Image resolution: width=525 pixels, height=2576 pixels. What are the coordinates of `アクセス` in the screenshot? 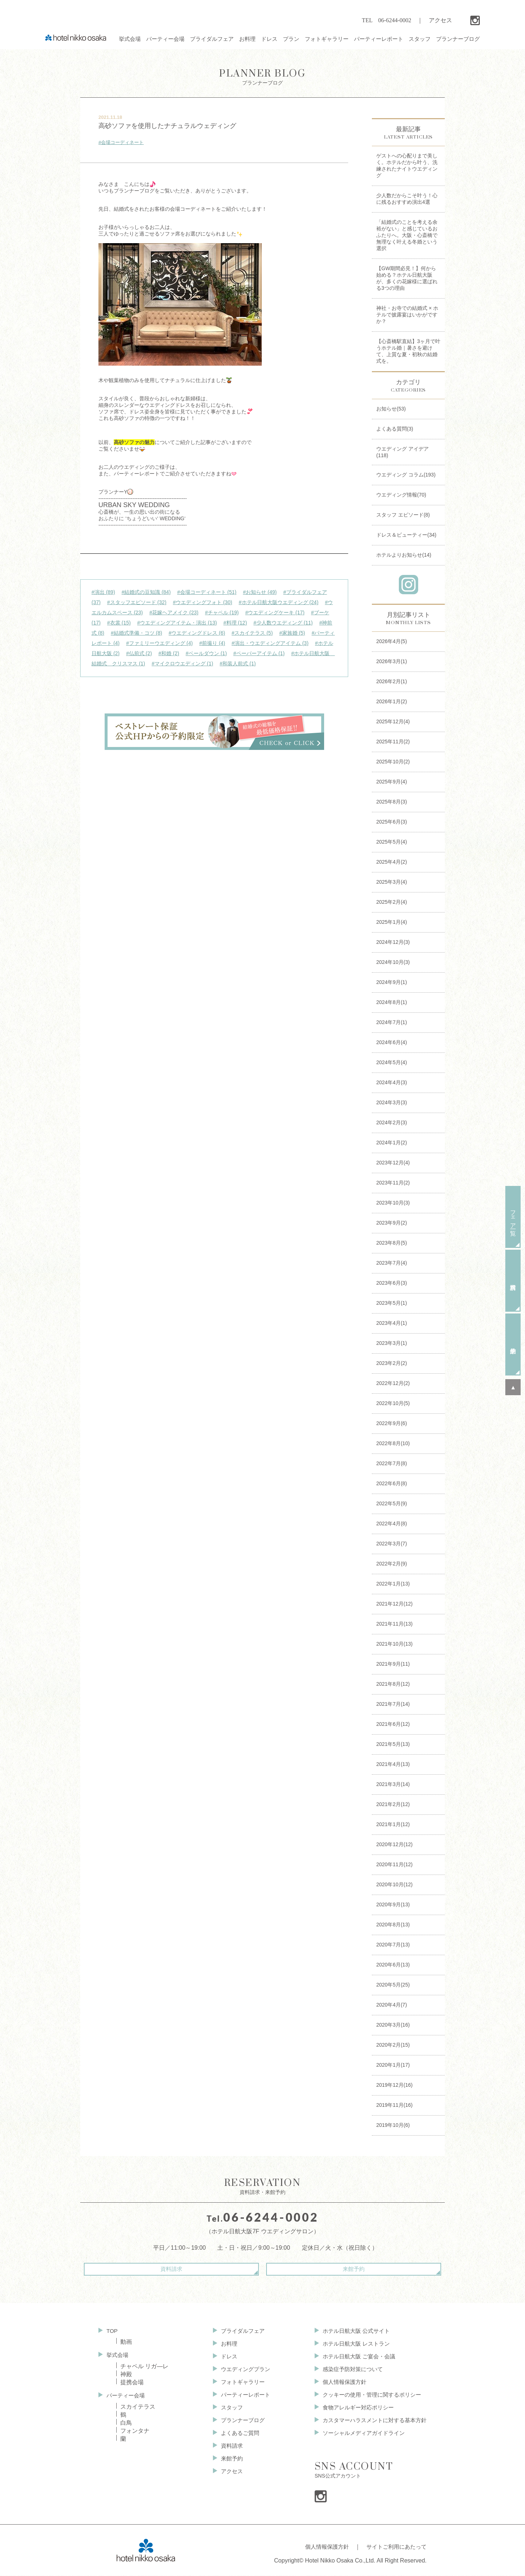 It's located at (440, 20).